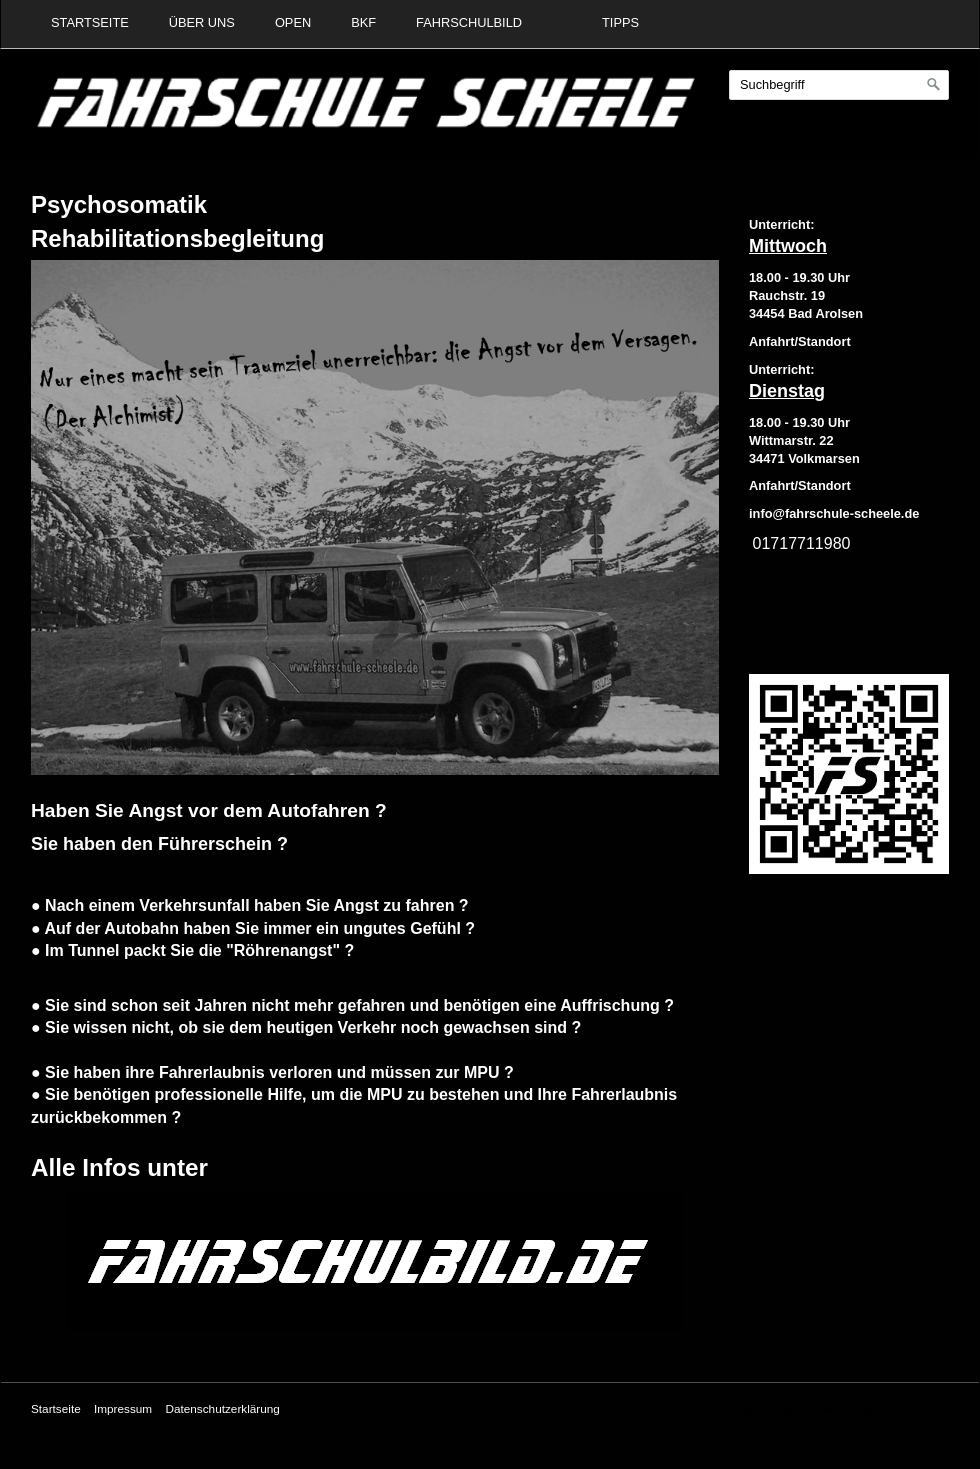 The width and height of the screenshot is (980, 1469). What do you see at coordinates (202, 22) in the screenshot?
I see `Über uns` at bounding box center [202, 22].